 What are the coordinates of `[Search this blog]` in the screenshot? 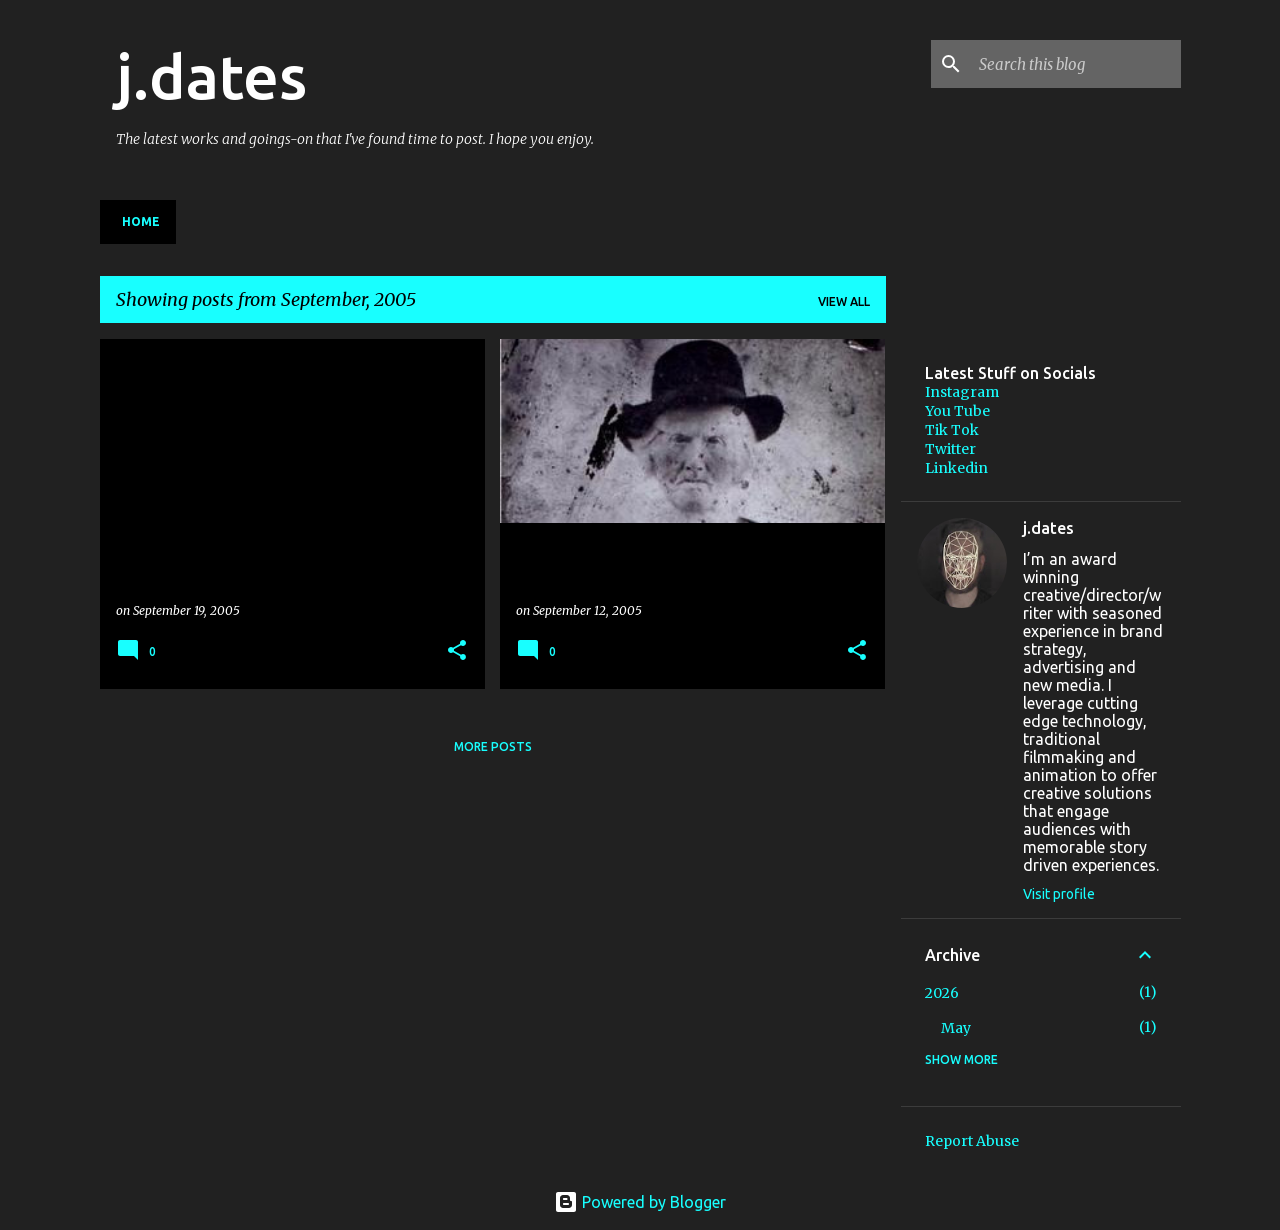 It's located at (1076, 64).